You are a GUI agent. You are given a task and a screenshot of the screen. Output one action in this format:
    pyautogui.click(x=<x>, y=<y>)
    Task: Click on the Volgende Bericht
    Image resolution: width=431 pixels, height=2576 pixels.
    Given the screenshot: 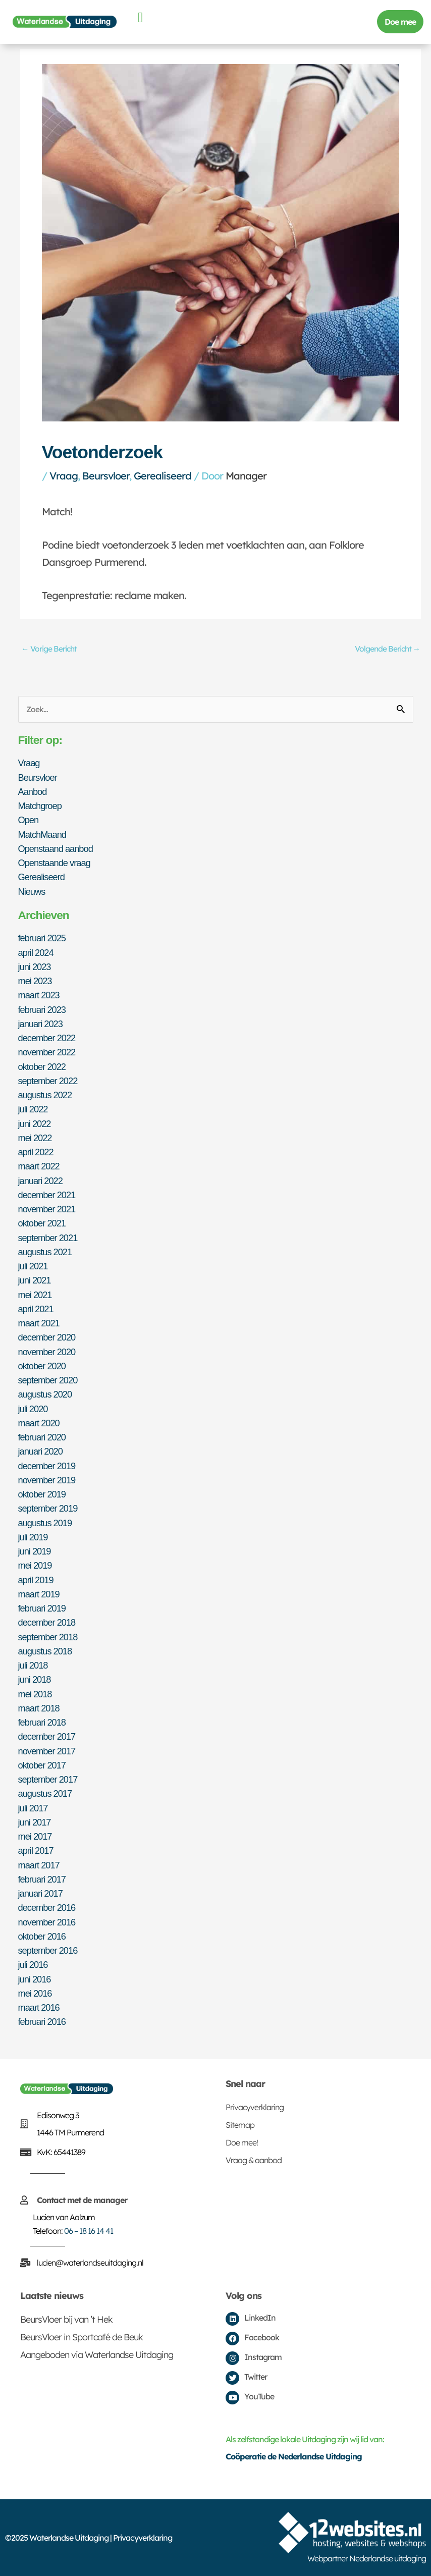 What is the action you would take?
    pyautogui.click(x=387, y=648)
    